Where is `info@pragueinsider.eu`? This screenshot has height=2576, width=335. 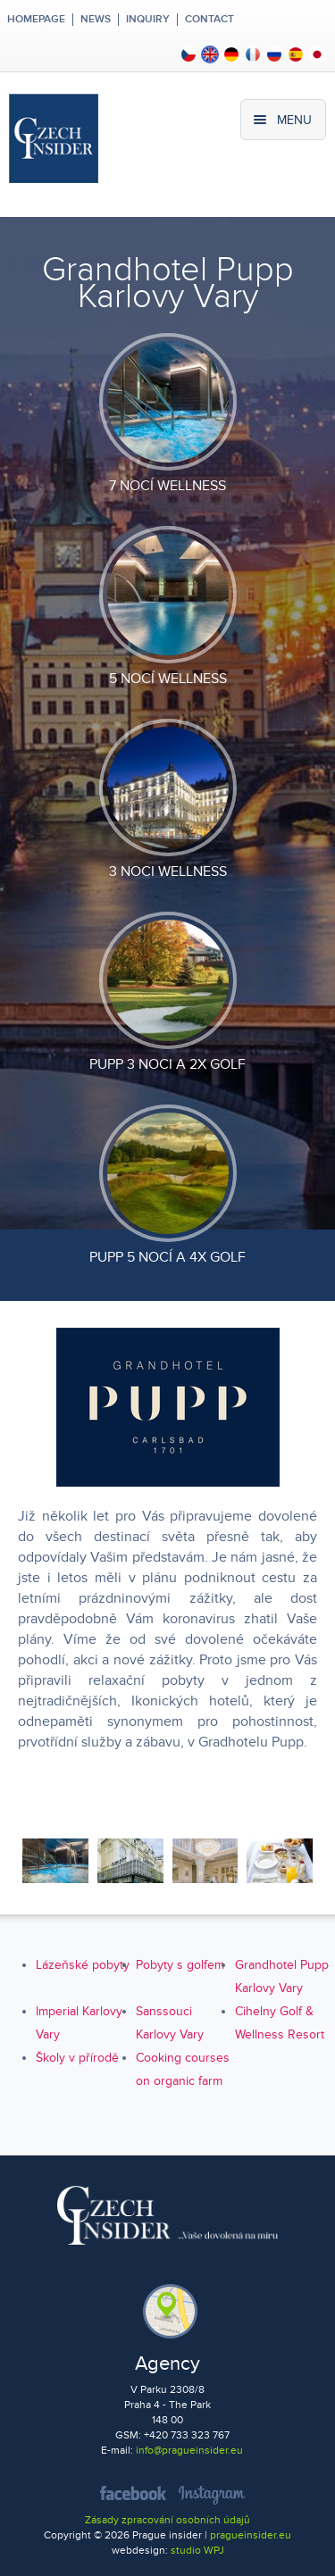
info@pragueinsider.eu is located at coordinates (189, 2450).